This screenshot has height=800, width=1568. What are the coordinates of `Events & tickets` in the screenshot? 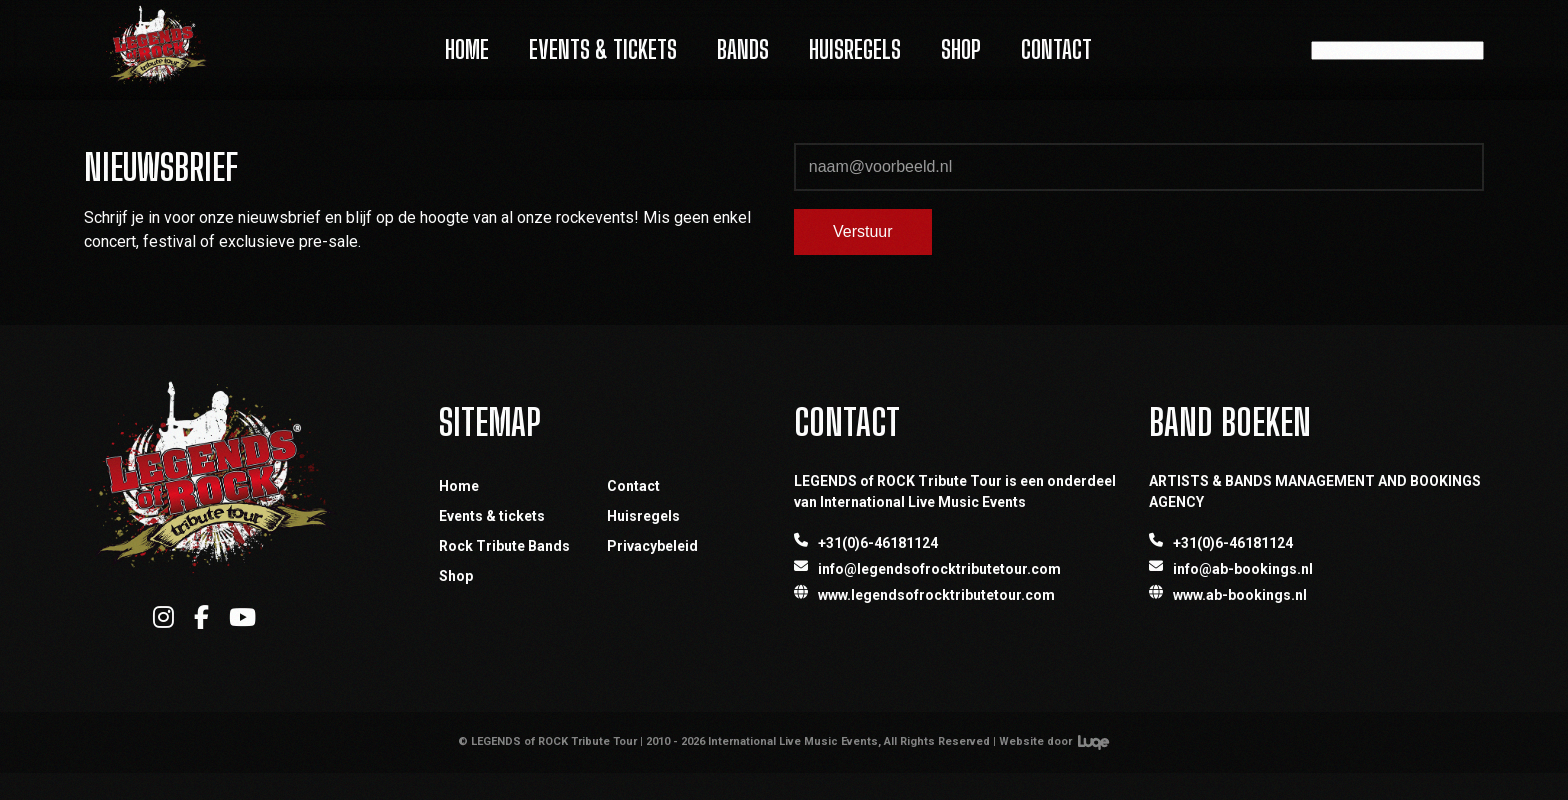 It's located at (492, 516).